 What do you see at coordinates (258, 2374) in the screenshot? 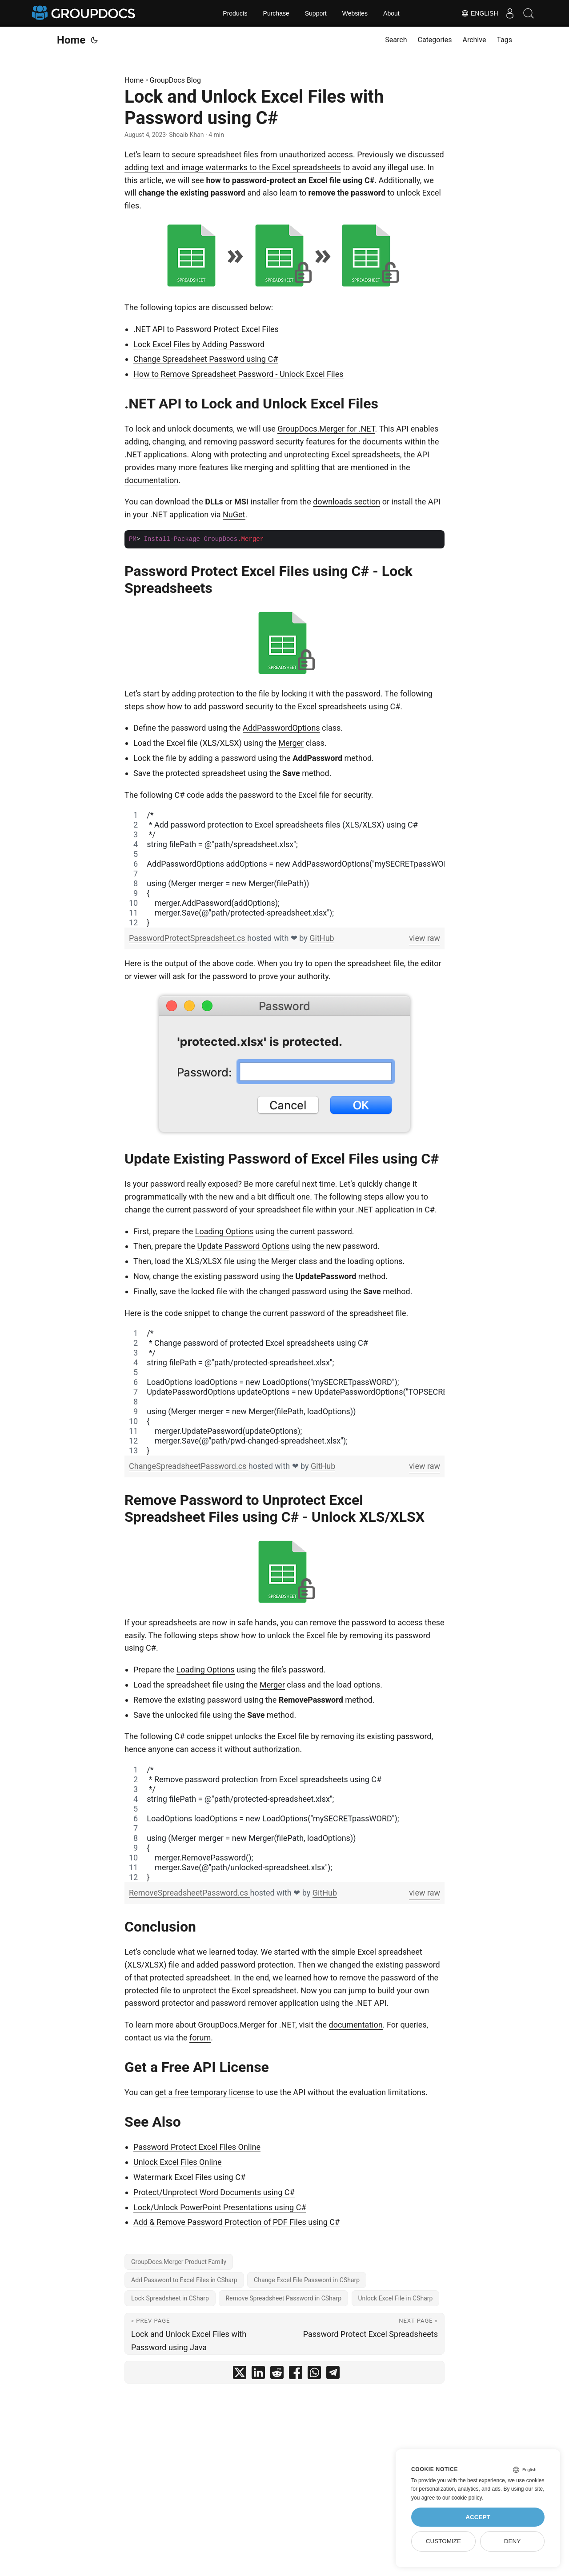
I see `[share Lock and Unlock Excel Files with Password using C# on linkedin]` at bounding box center [258, 2374].